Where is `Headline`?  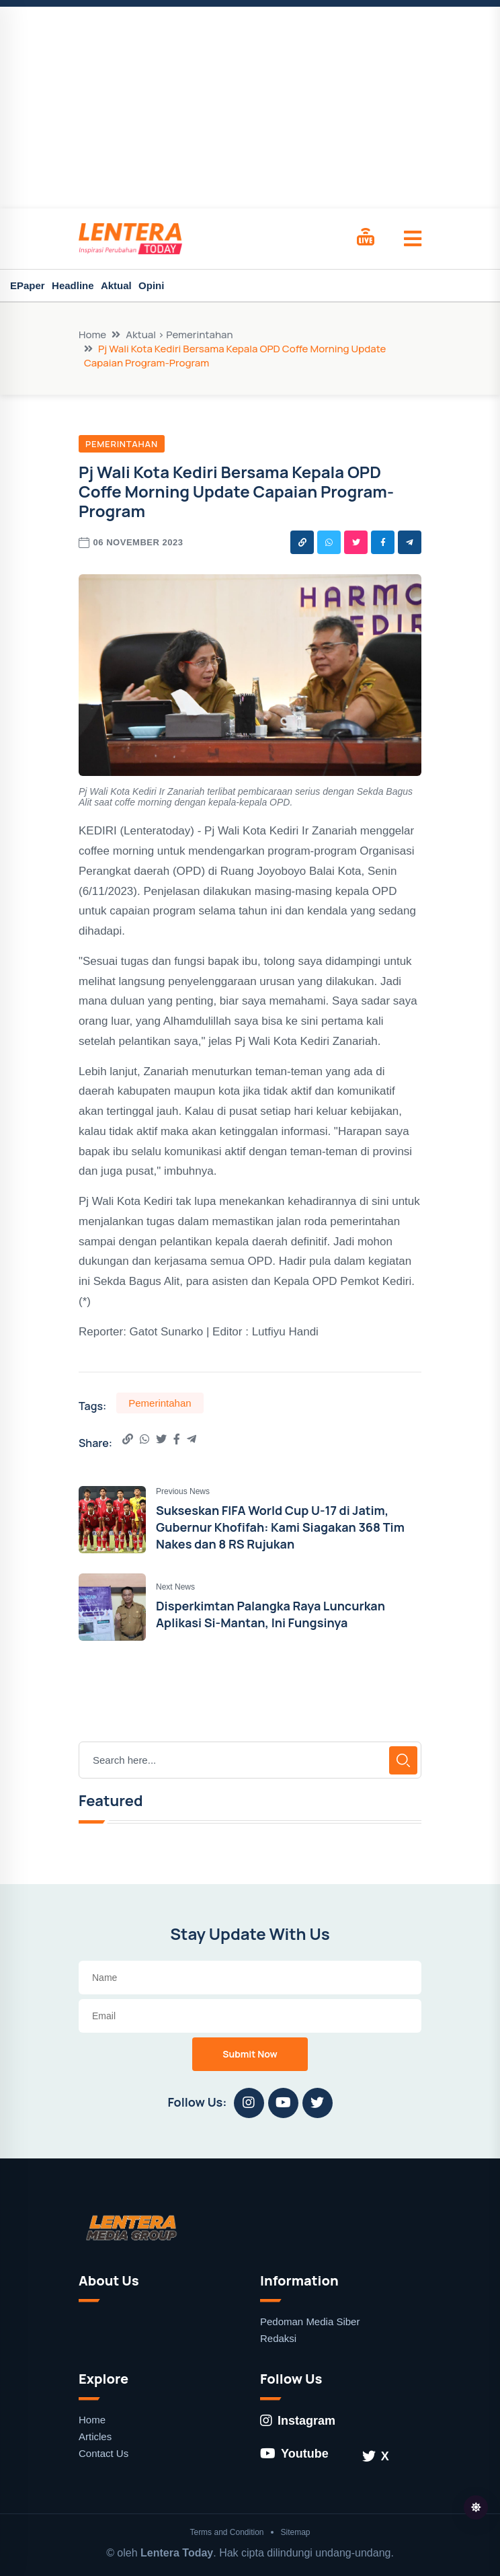
Headline is located at coordinates (73, 285).